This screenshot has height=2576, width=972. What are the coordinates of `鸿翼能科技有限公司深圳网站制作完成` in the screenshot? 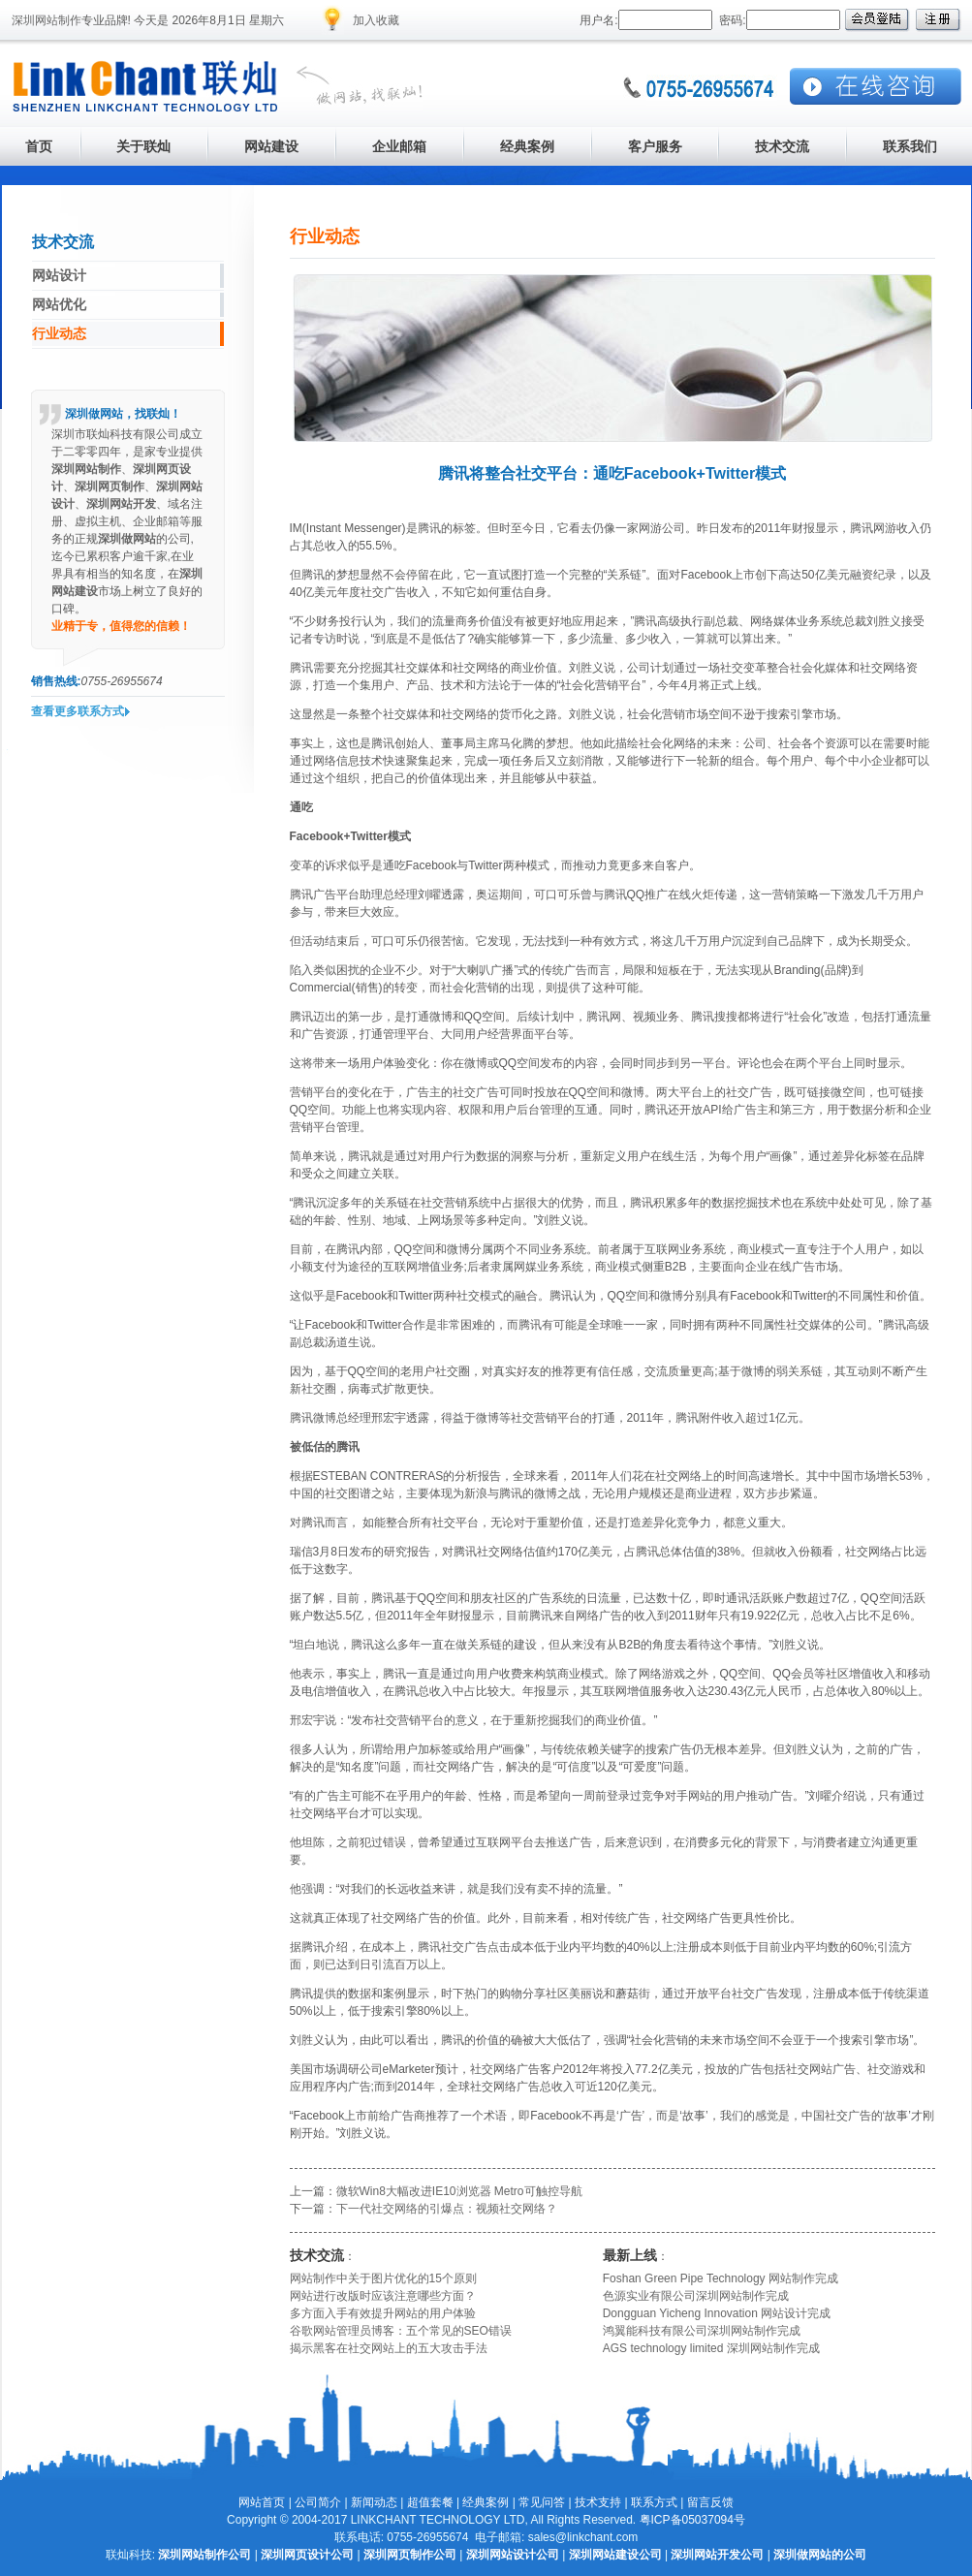 It's located at (701, 2331).